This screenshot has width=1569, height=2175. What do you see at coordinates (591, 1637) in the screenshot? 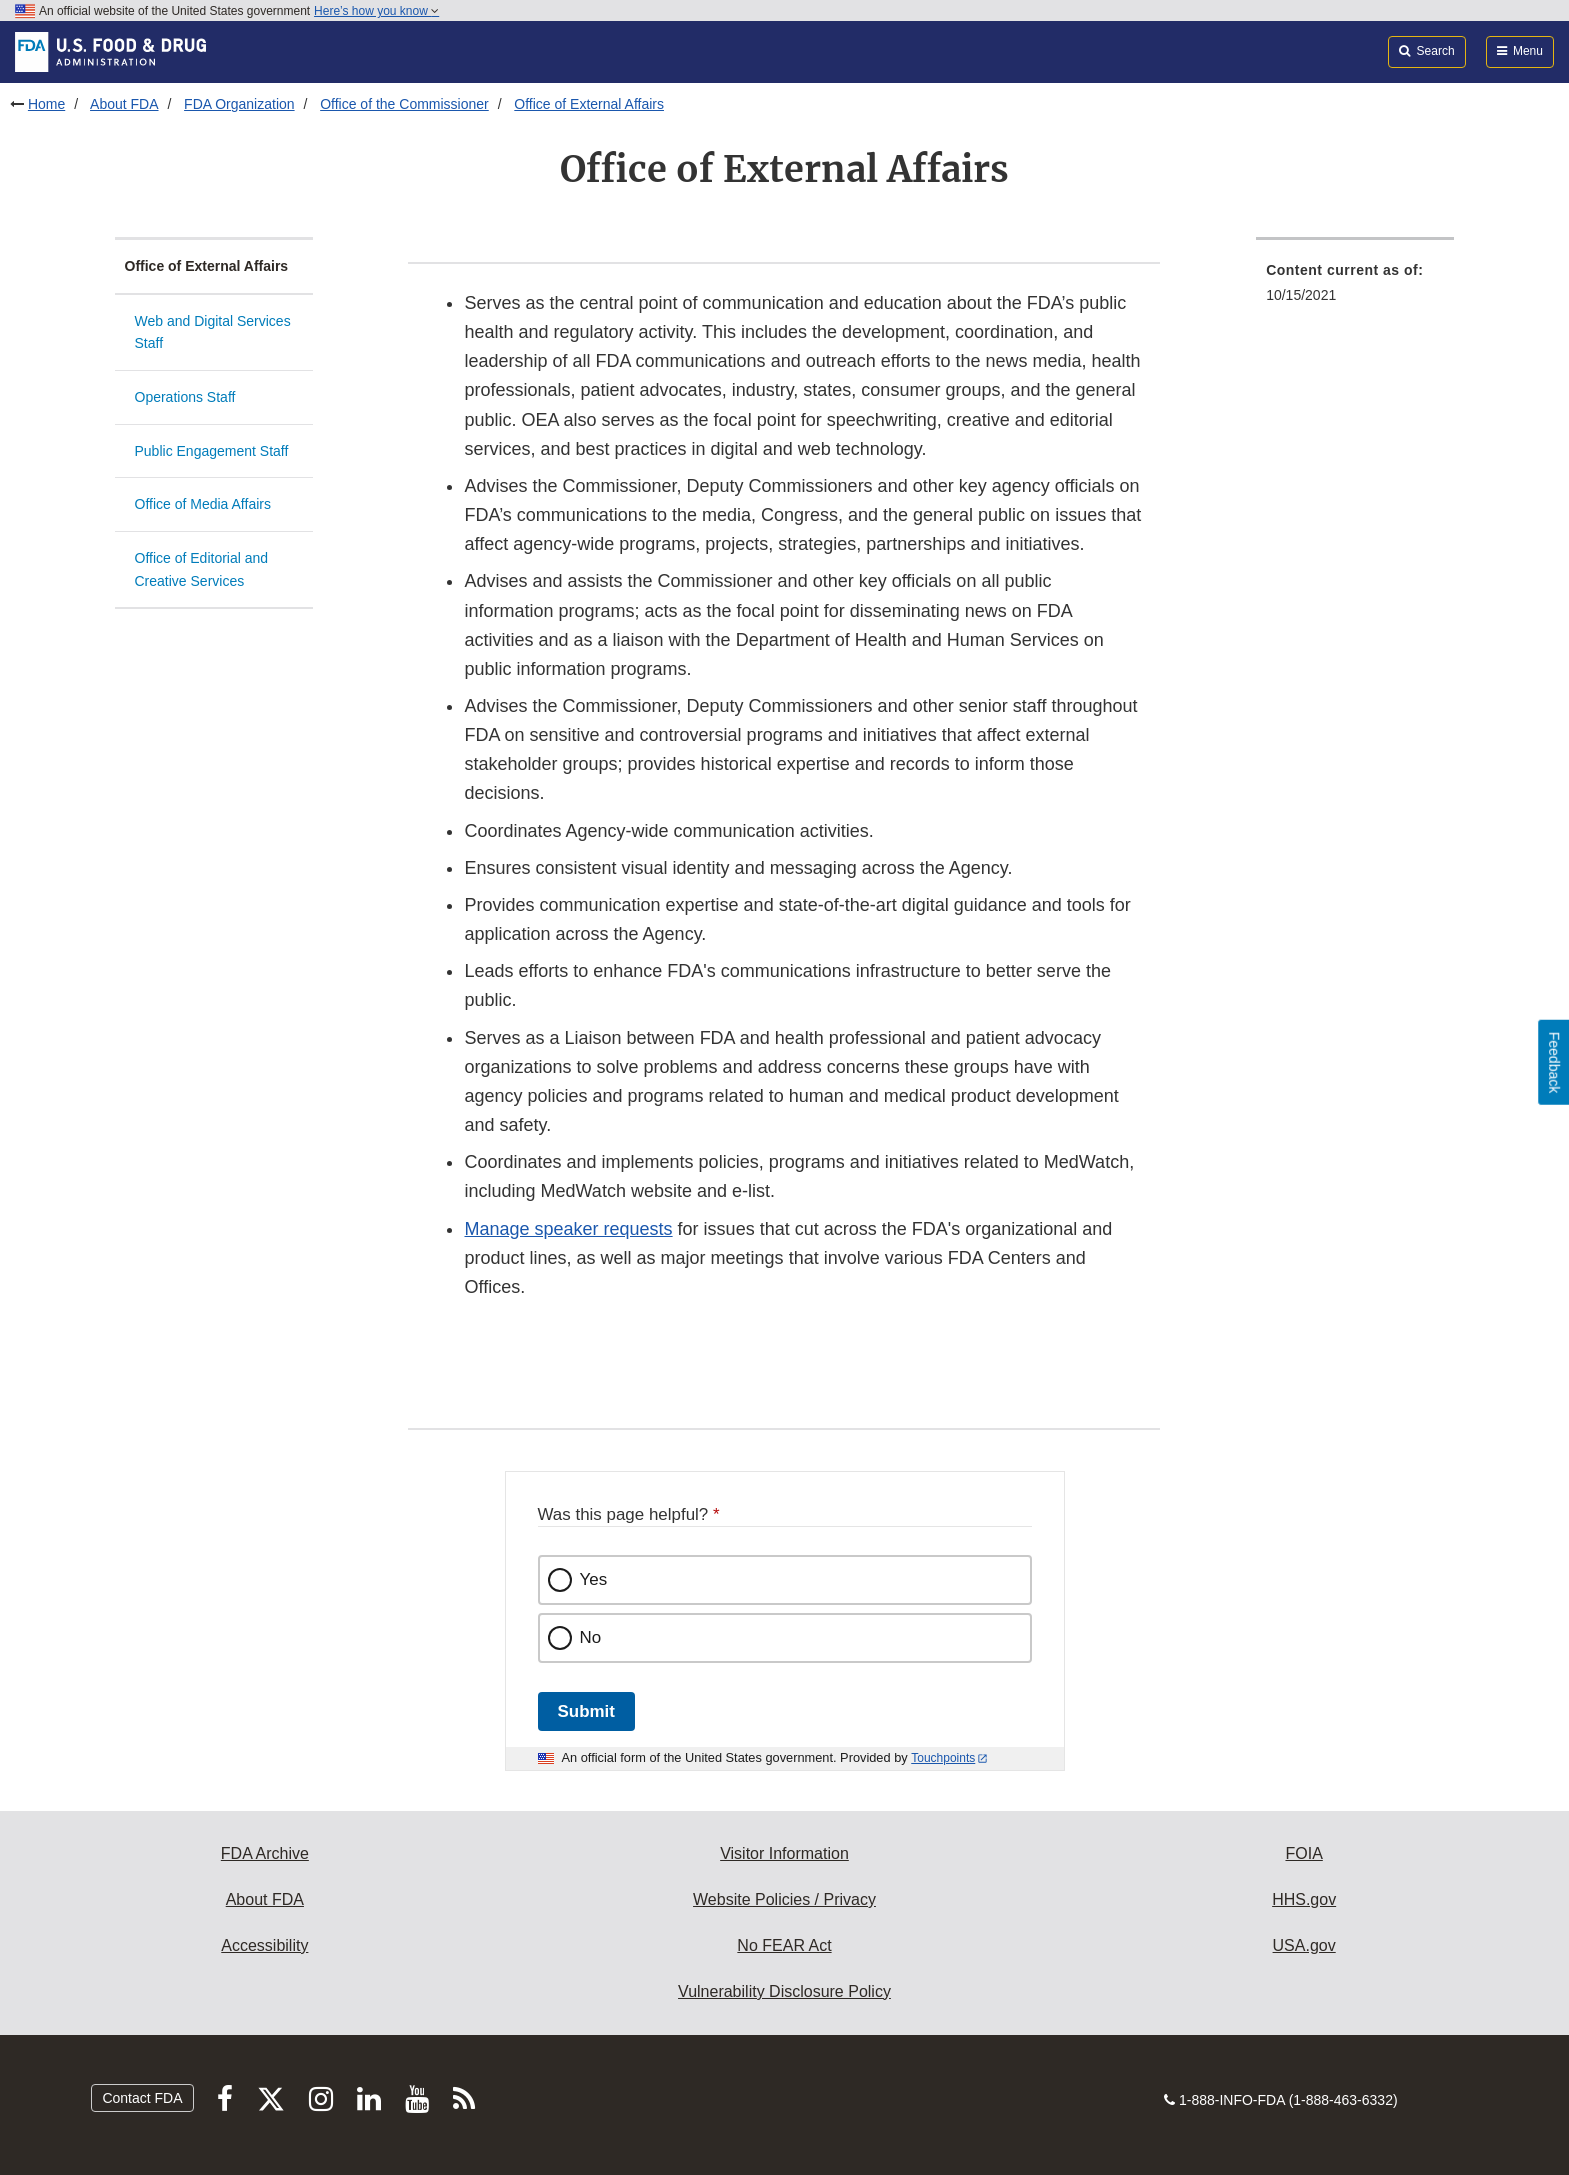
I see `No` at bounding box center [591, 1637].